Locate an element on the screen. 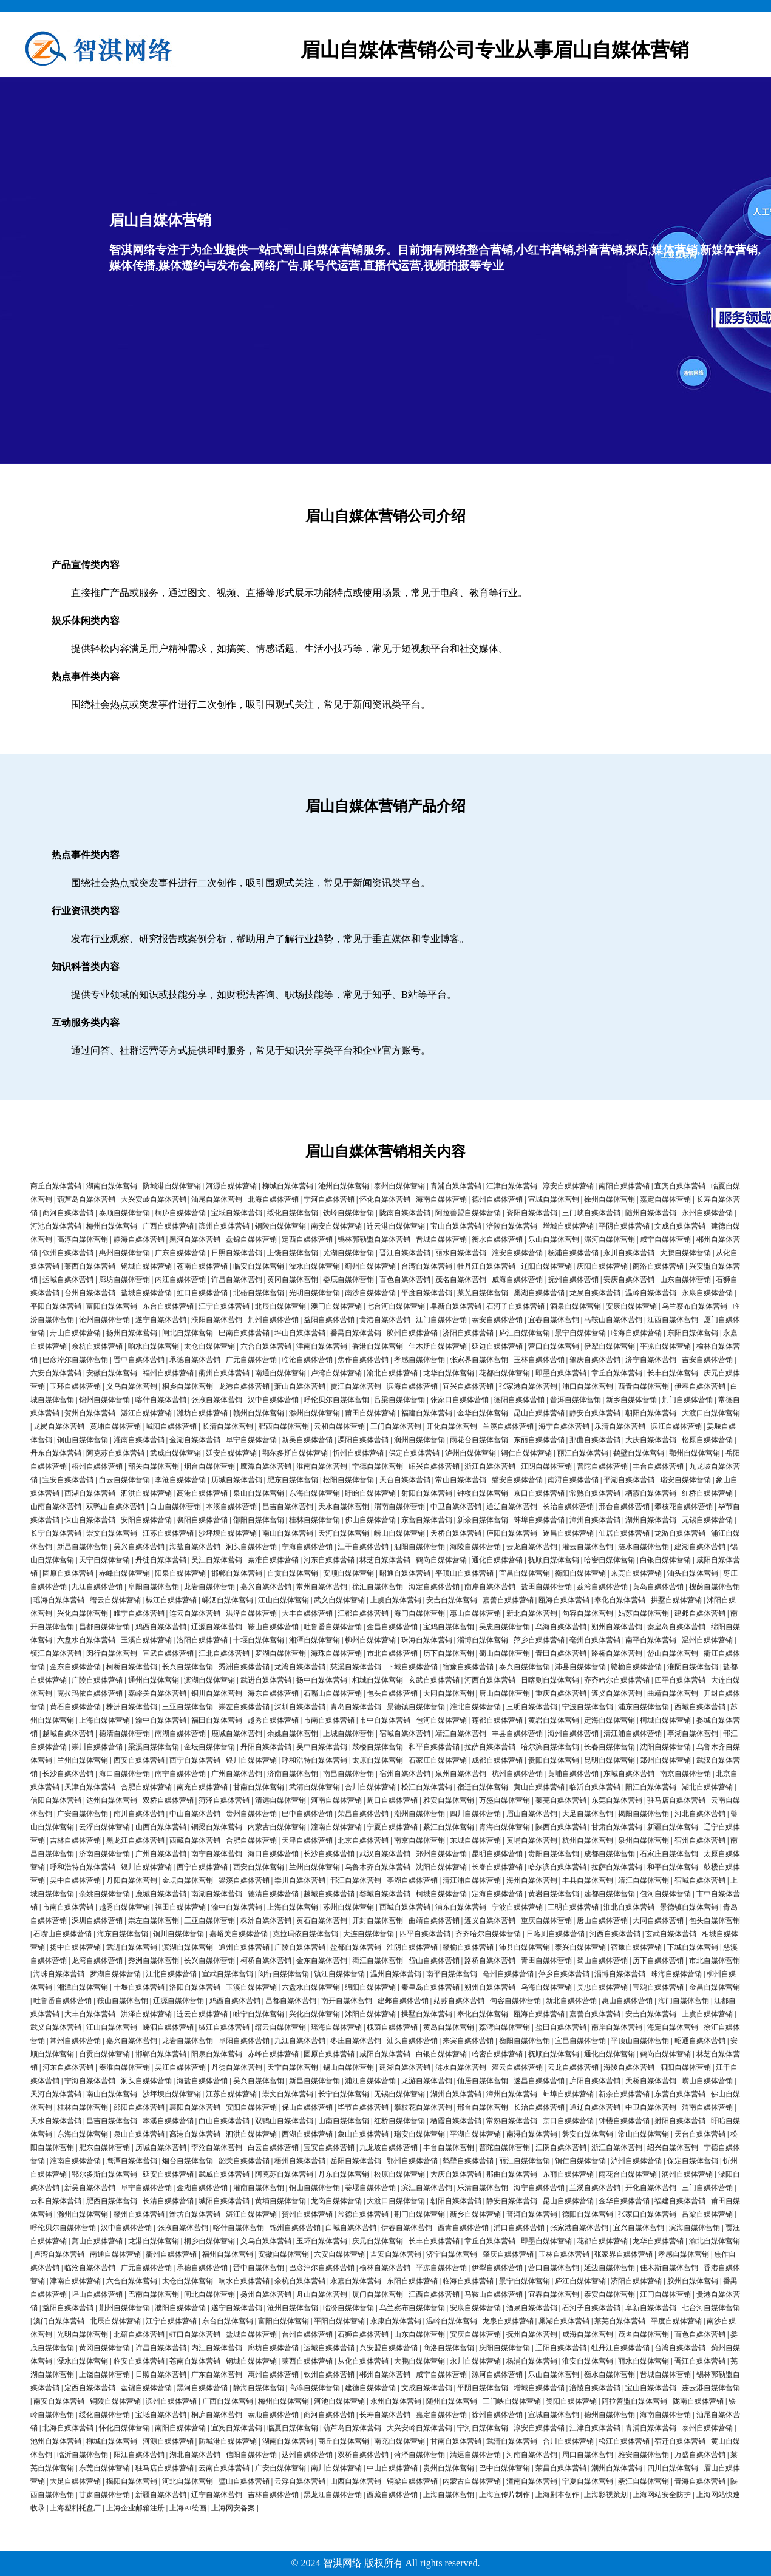 Image resolution: width=771 pixels, height=2576 pixels. 六合自媒体营销 is located at coordinates (265, 1346).